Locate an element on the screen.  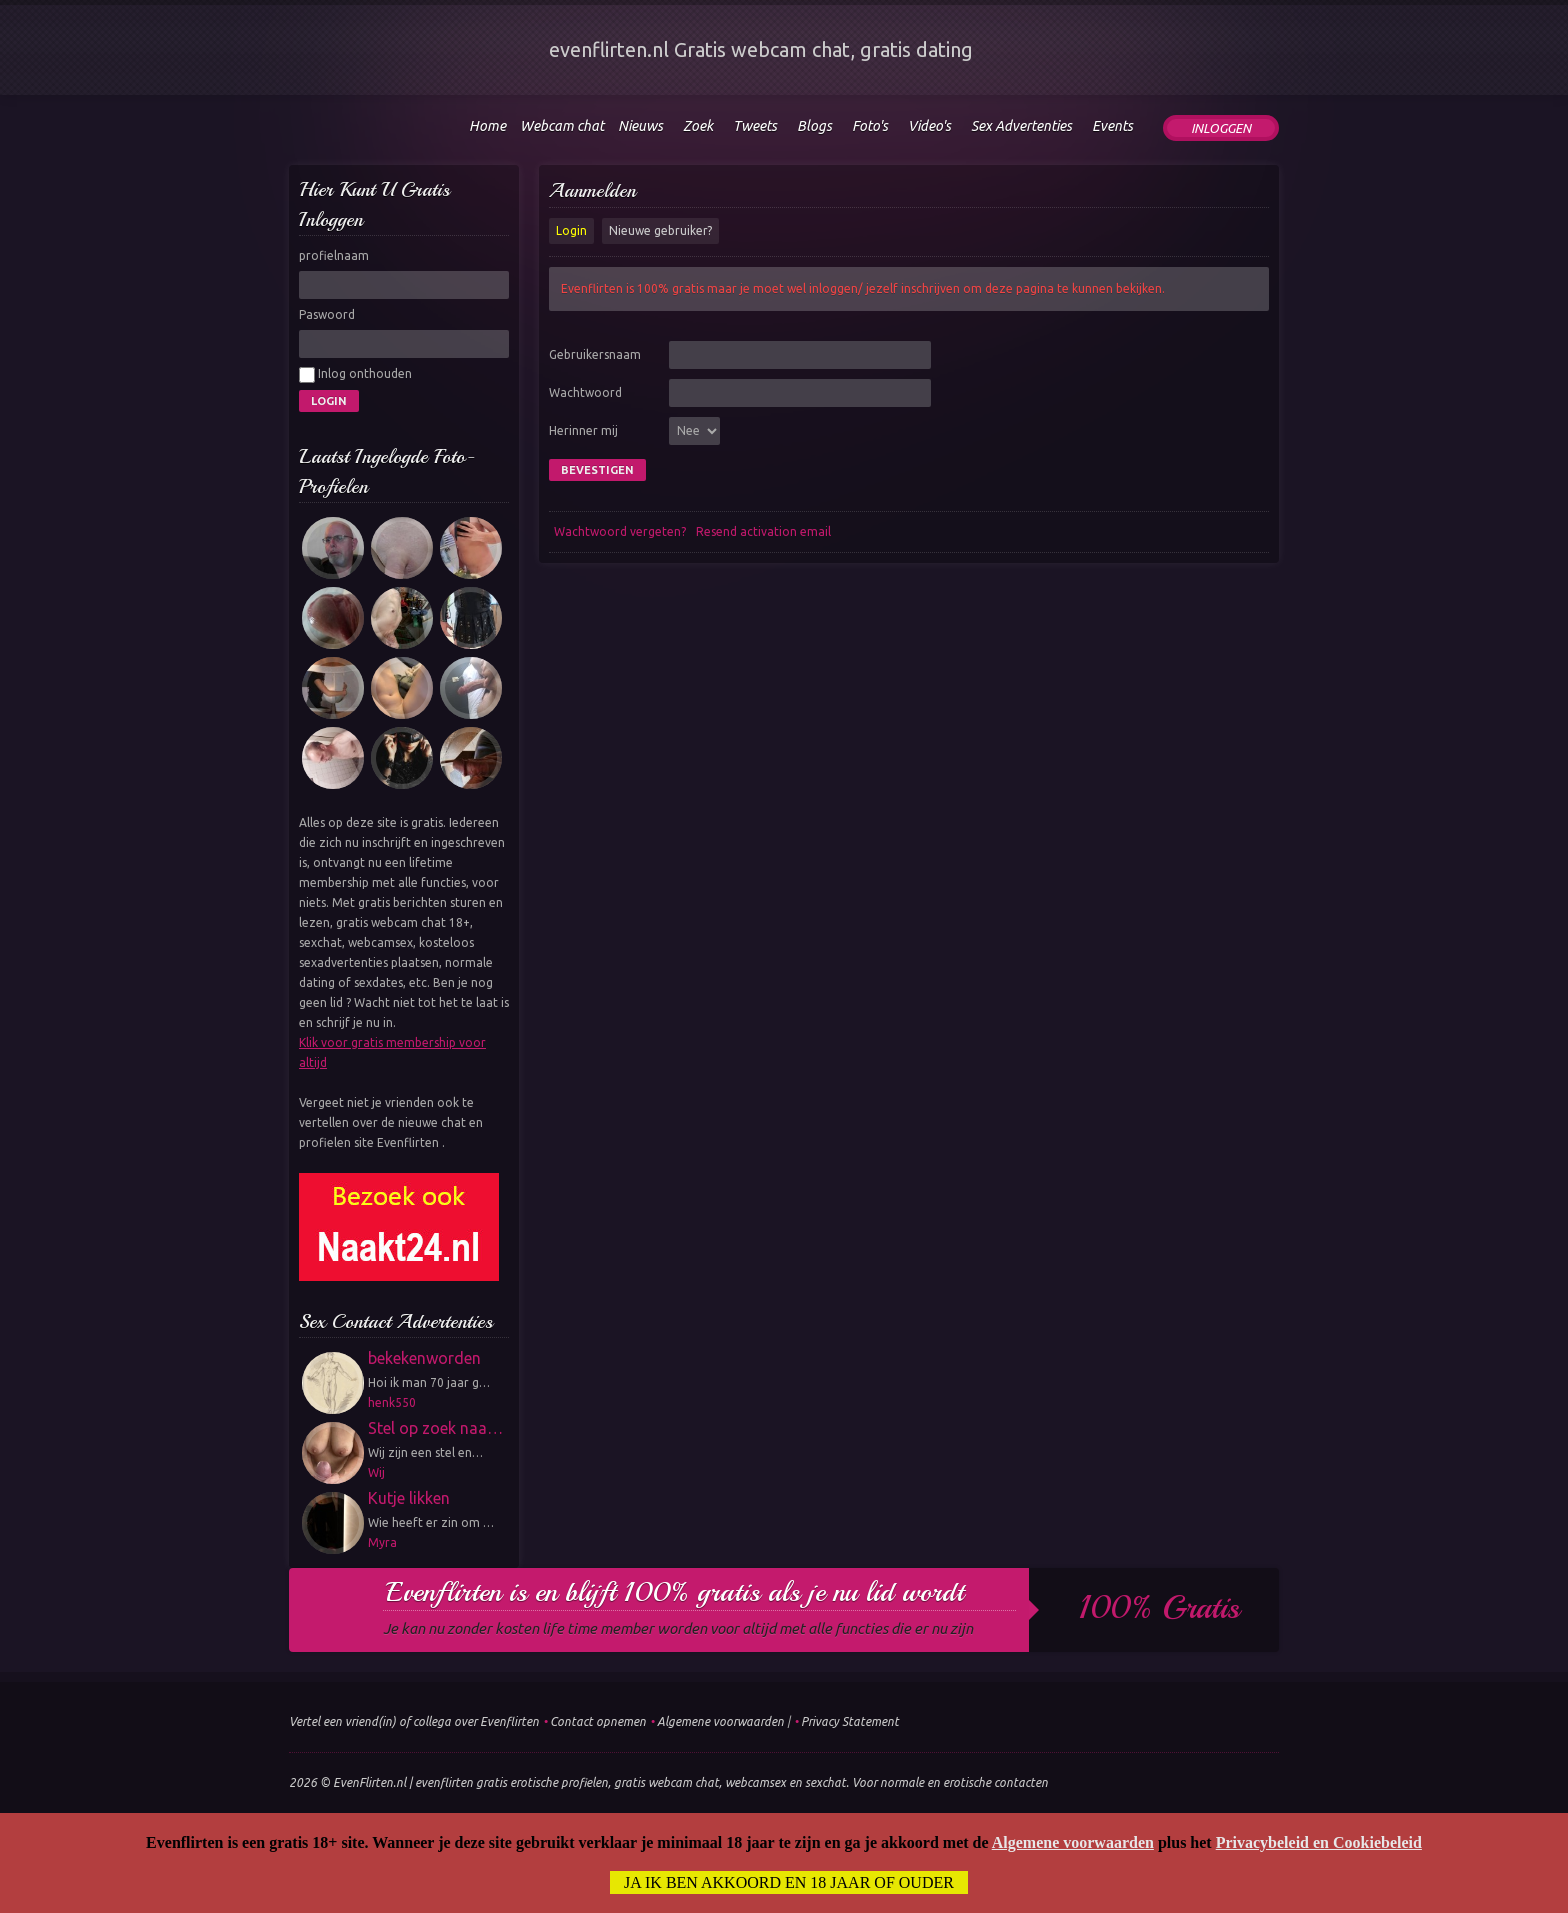
Ja ik ben akkoord en 18 jaar of ouder is located at coordinates (789, 1882).